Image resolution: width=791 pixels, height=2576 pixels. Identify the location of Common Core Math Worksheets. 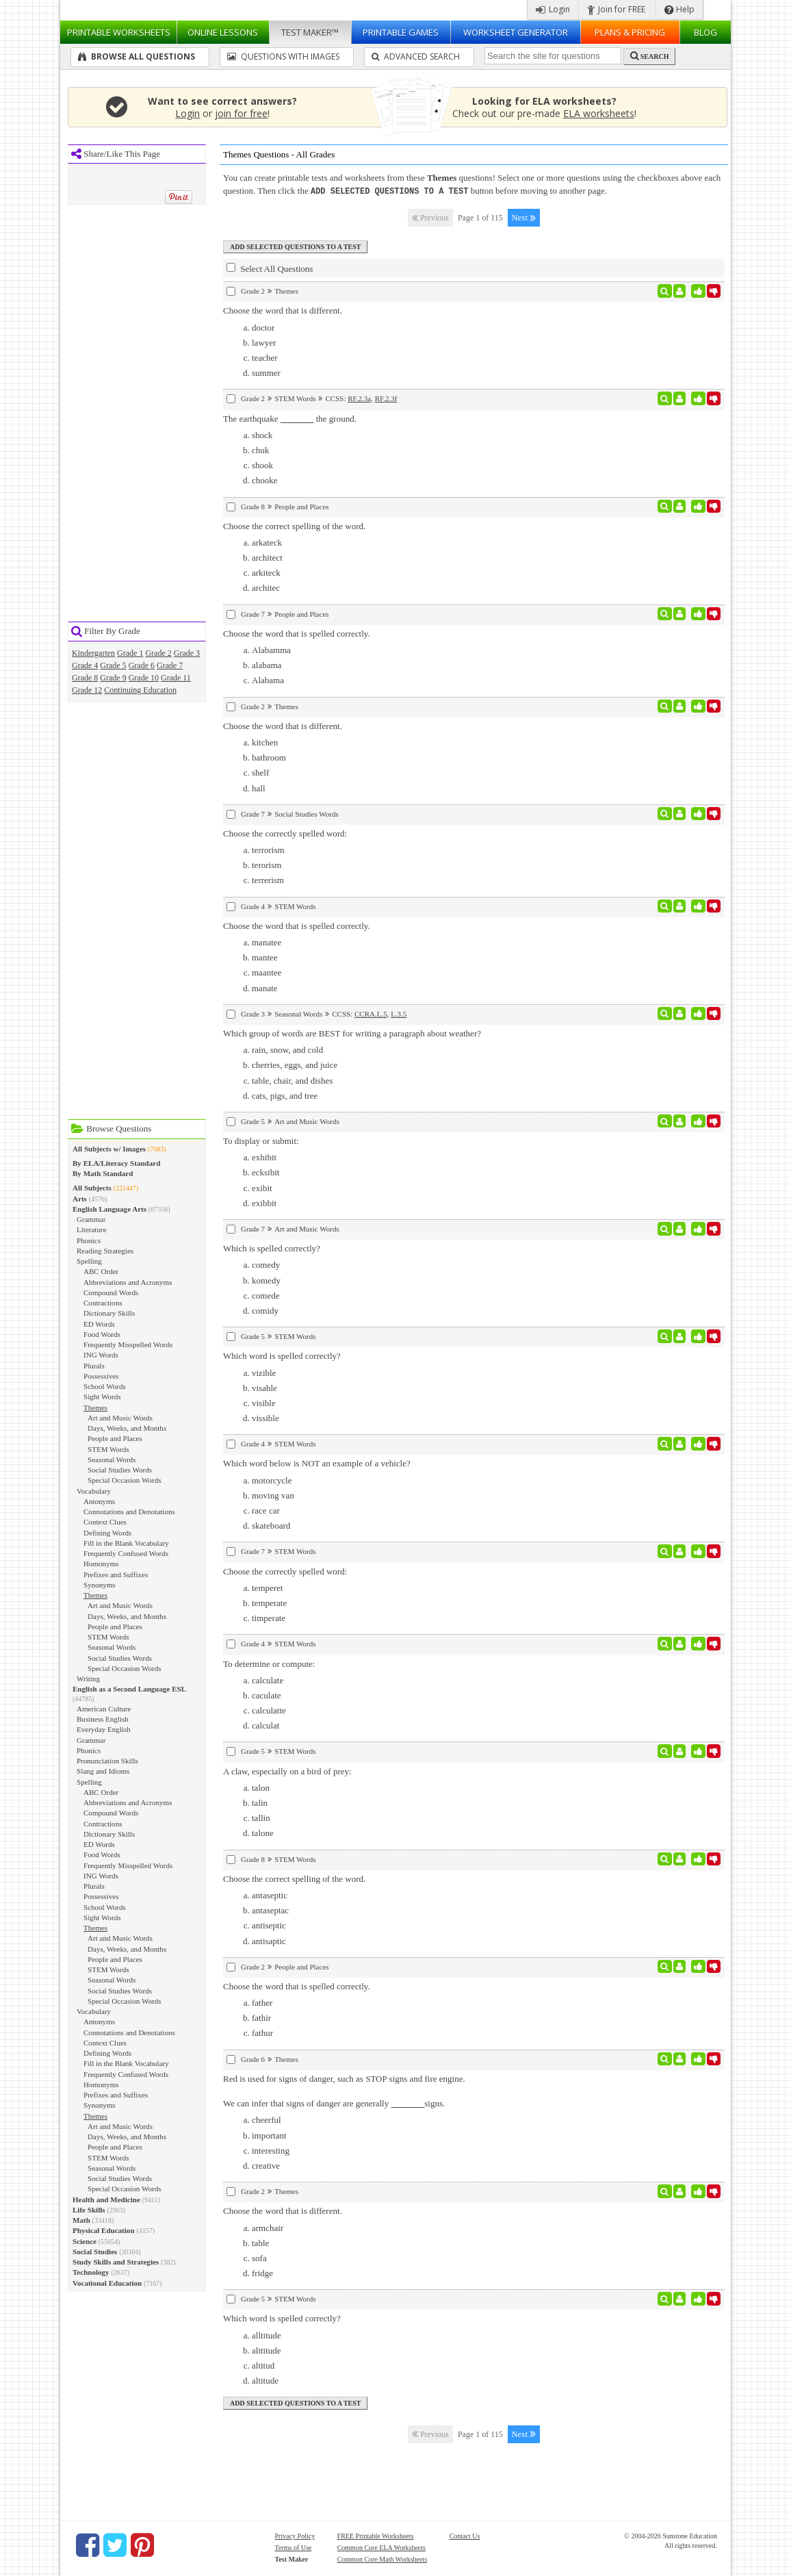
(382, 2558).